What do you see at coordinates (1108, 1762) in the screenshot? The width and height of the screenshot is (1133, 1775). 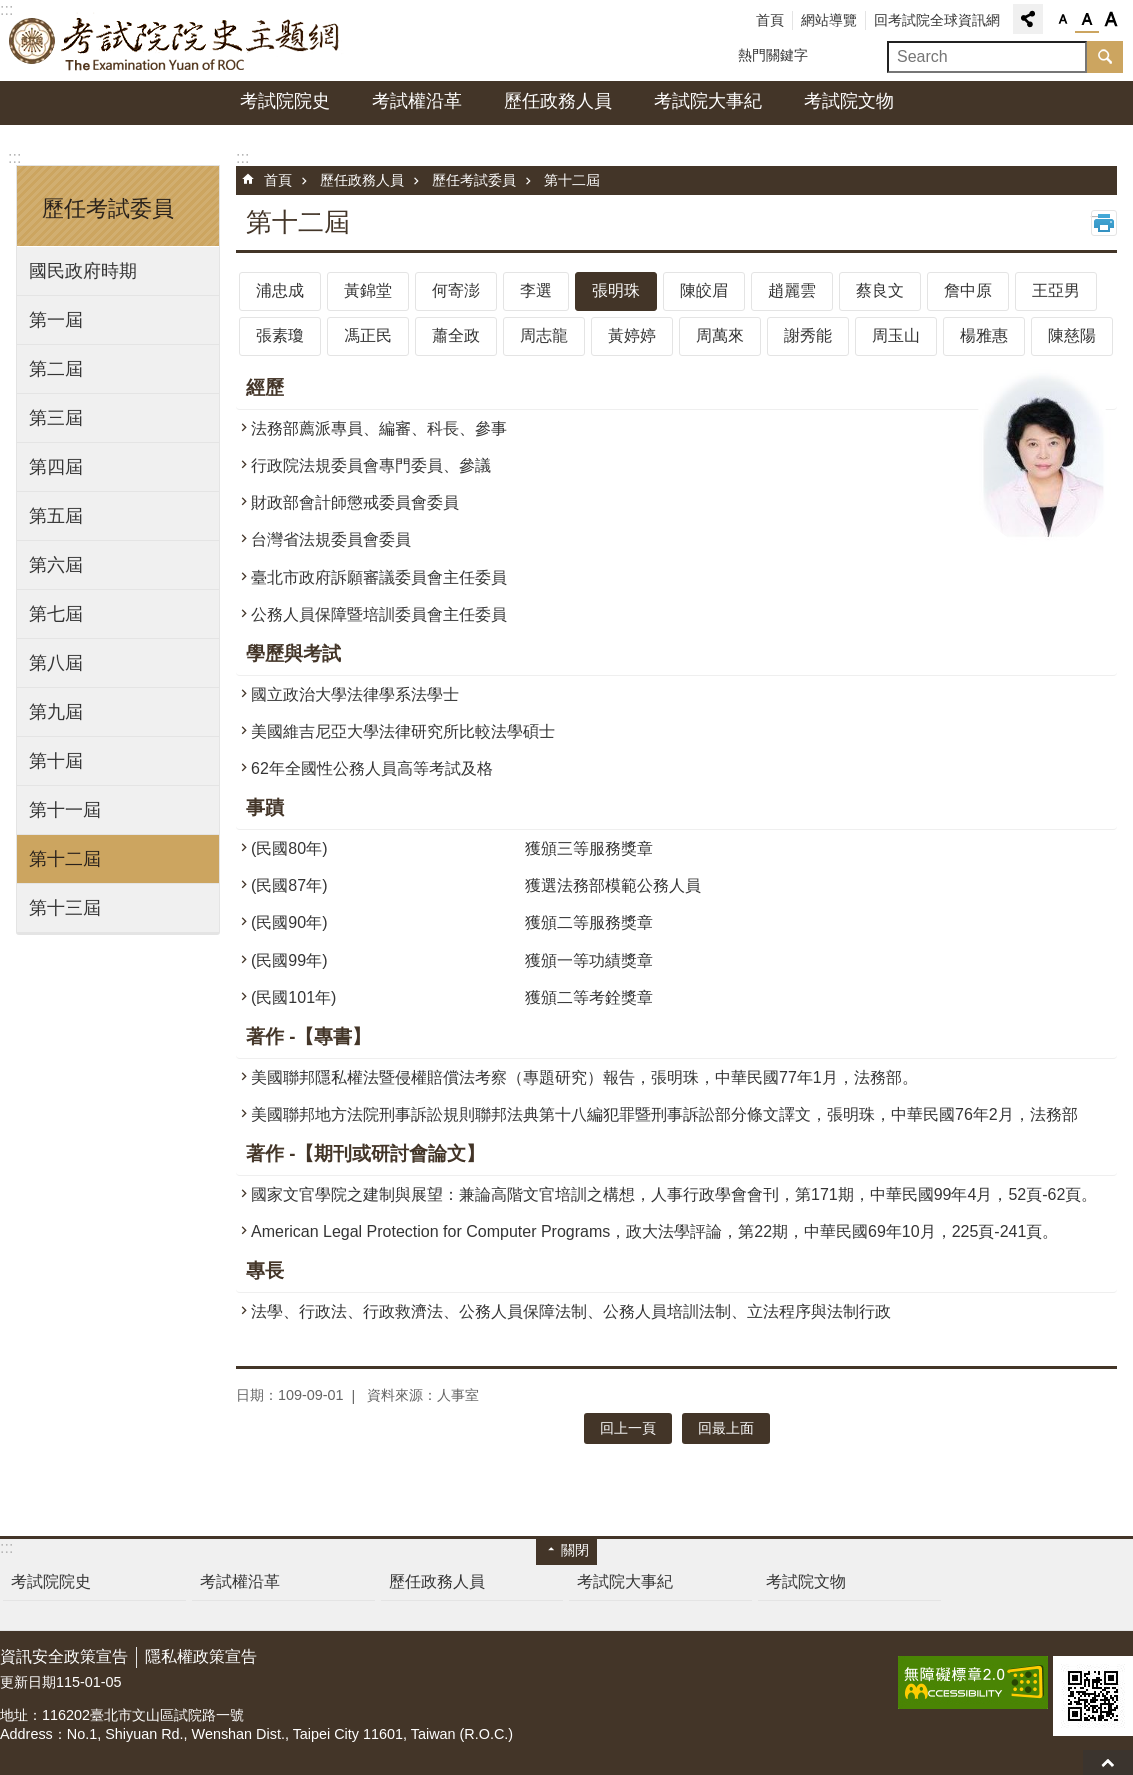 I see `回最上面` at bounding box center [1108, 1762].